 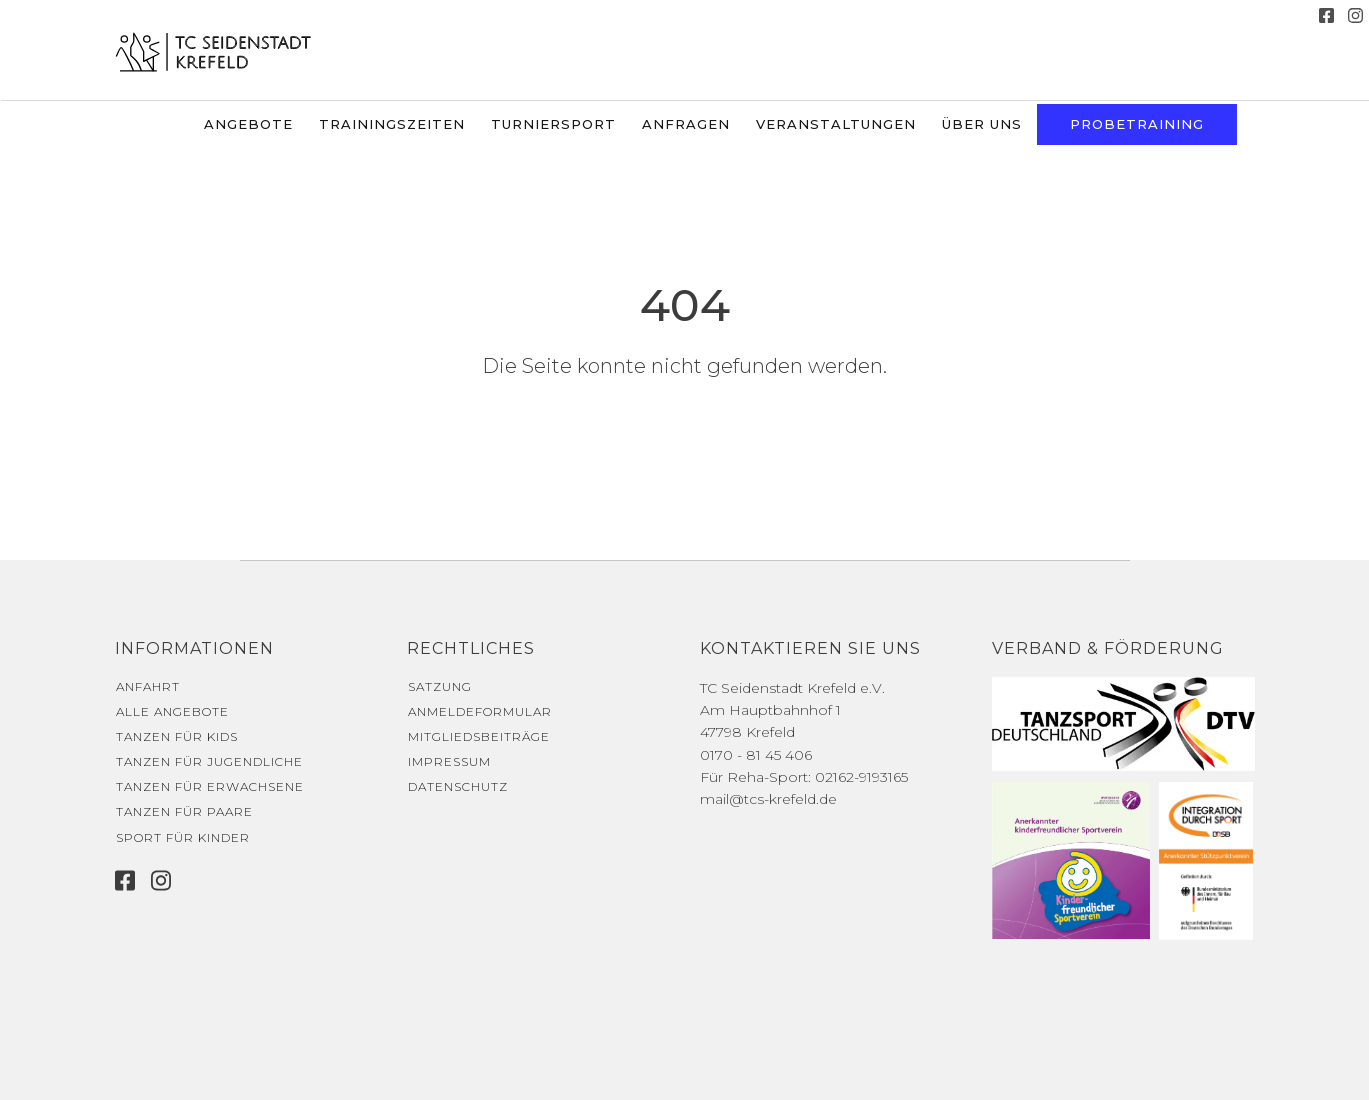 I want to click on Turniersport, so click(x=553, y=124).